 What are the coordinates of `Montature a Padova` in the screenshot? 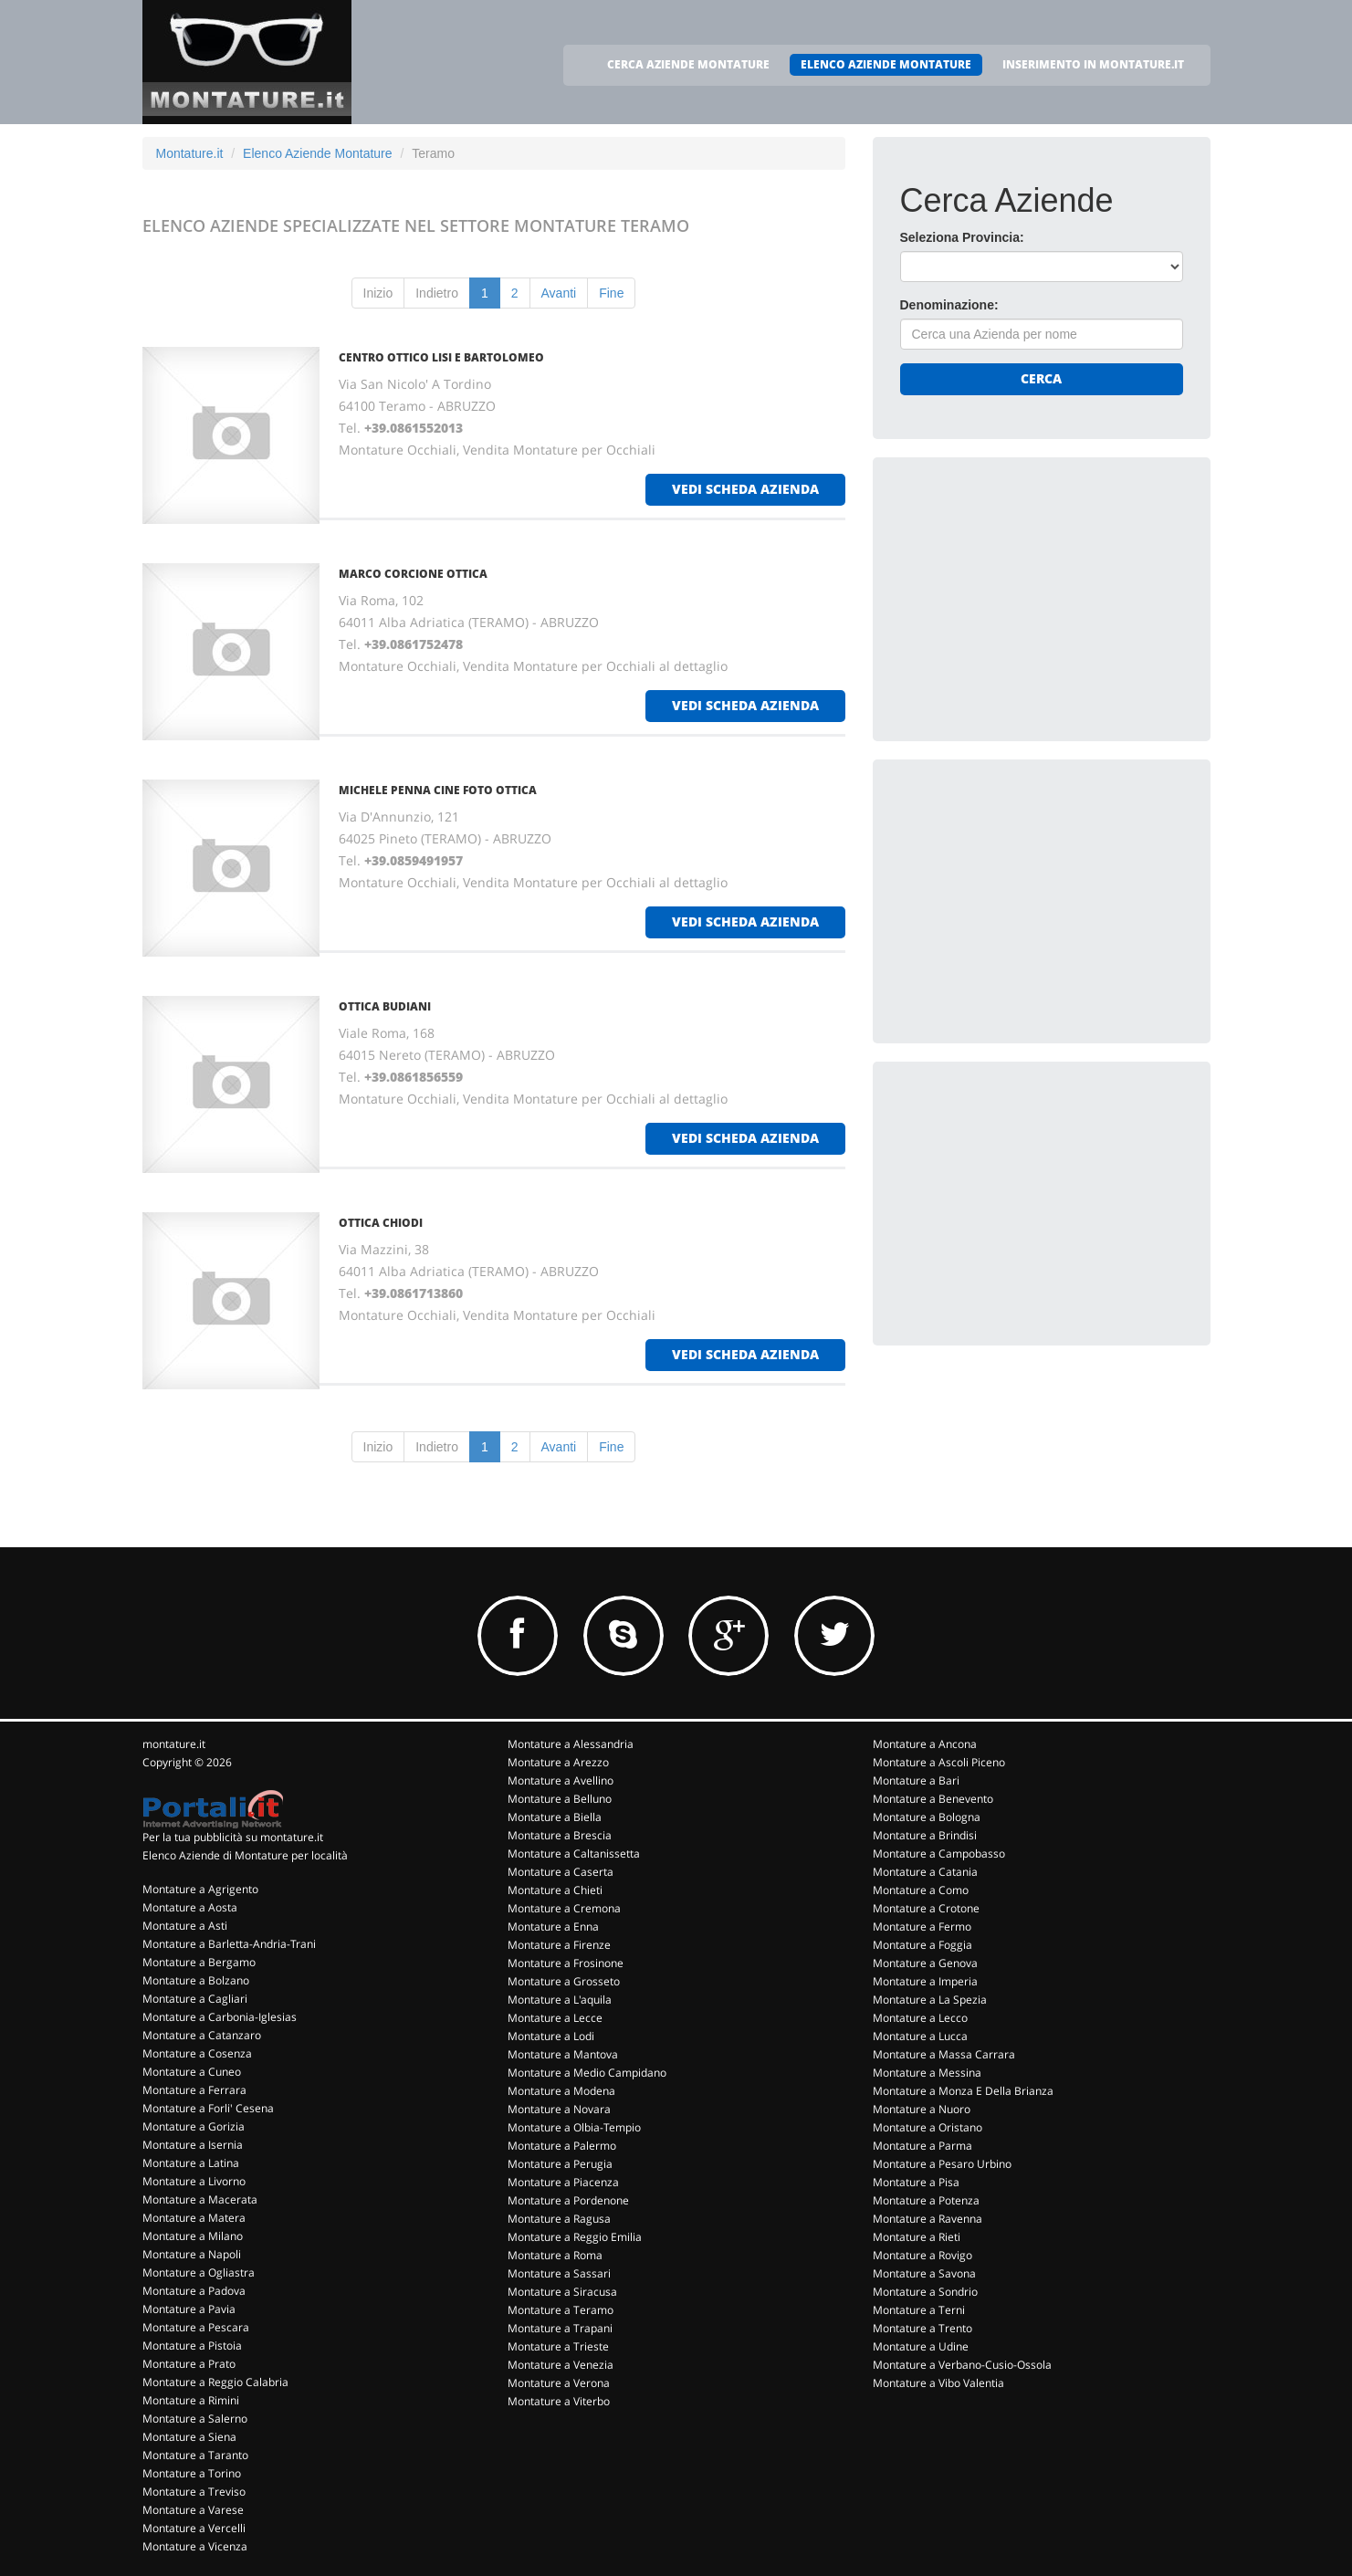 It's located at (194, 2291).